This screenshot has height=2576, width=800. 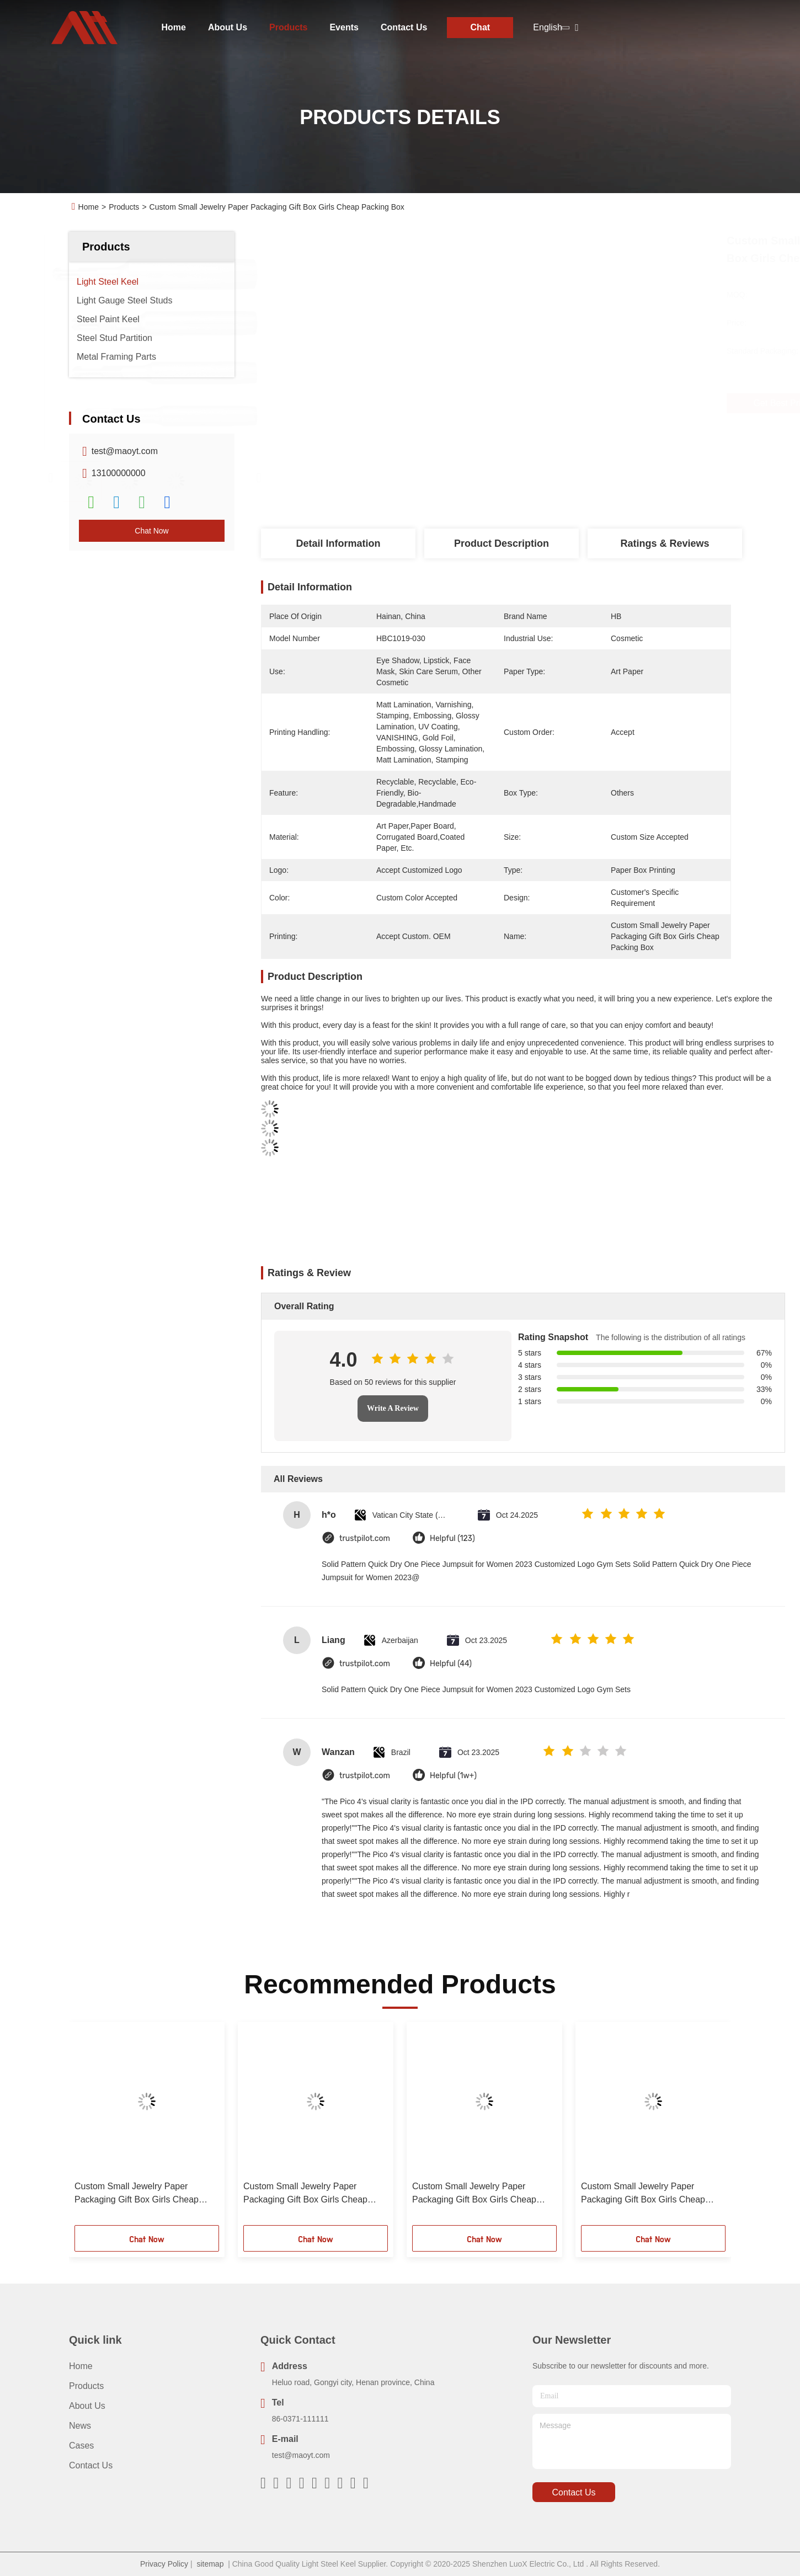 What do you see at coordinates (174, 27) in the screenshot?
I see `Home` at bounding box center [174, 27].